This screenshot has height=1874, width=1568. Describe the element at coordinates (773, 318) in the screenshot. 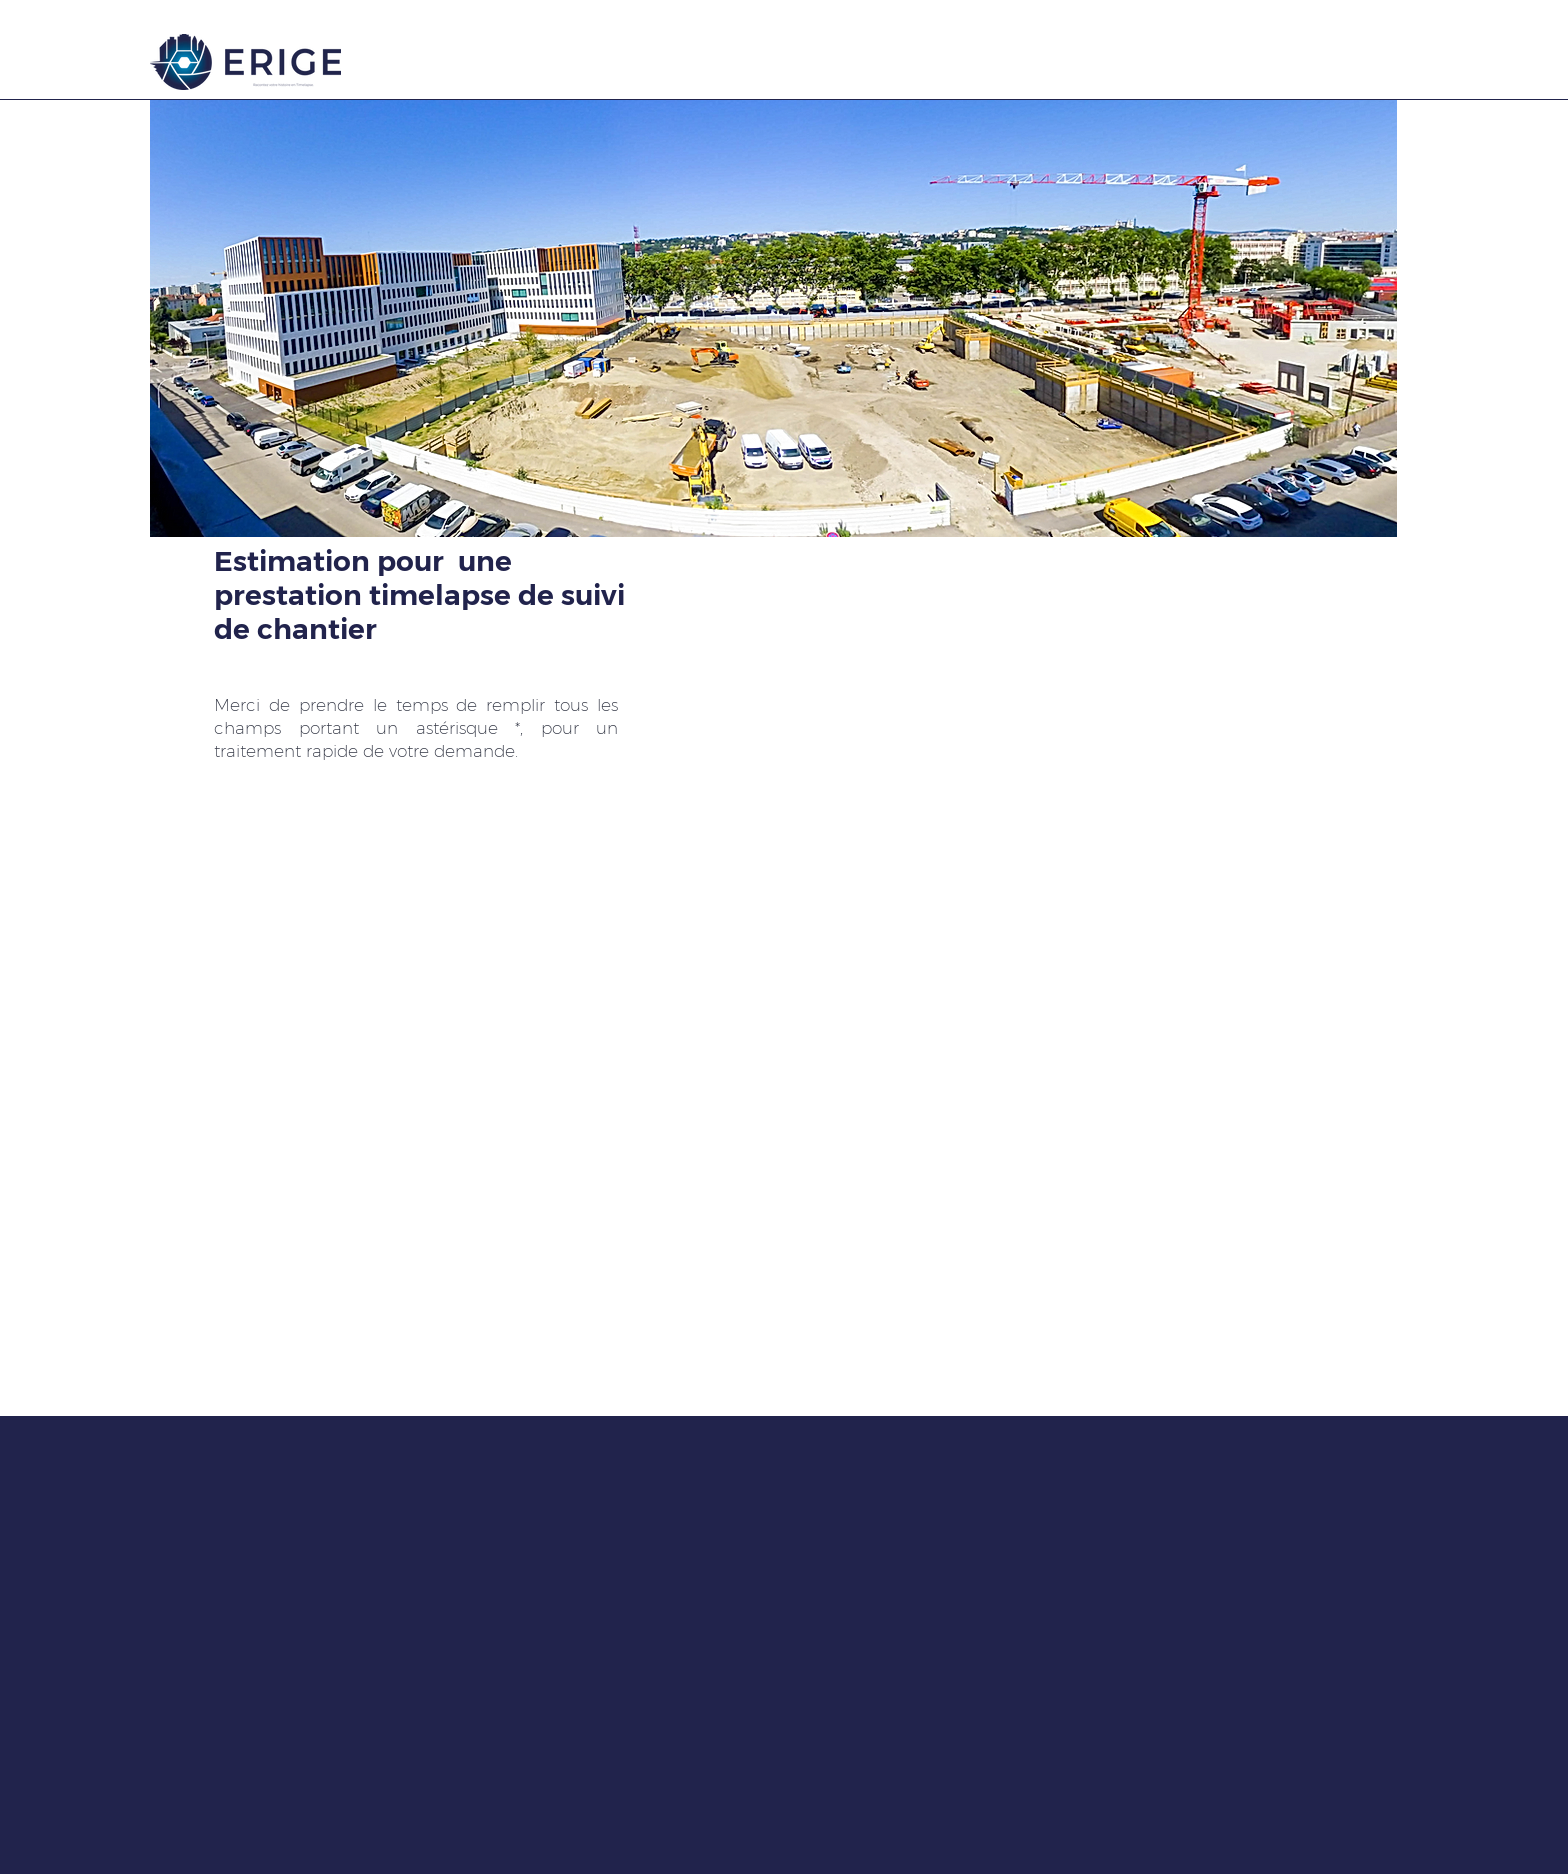

I see `[button]` at that location.